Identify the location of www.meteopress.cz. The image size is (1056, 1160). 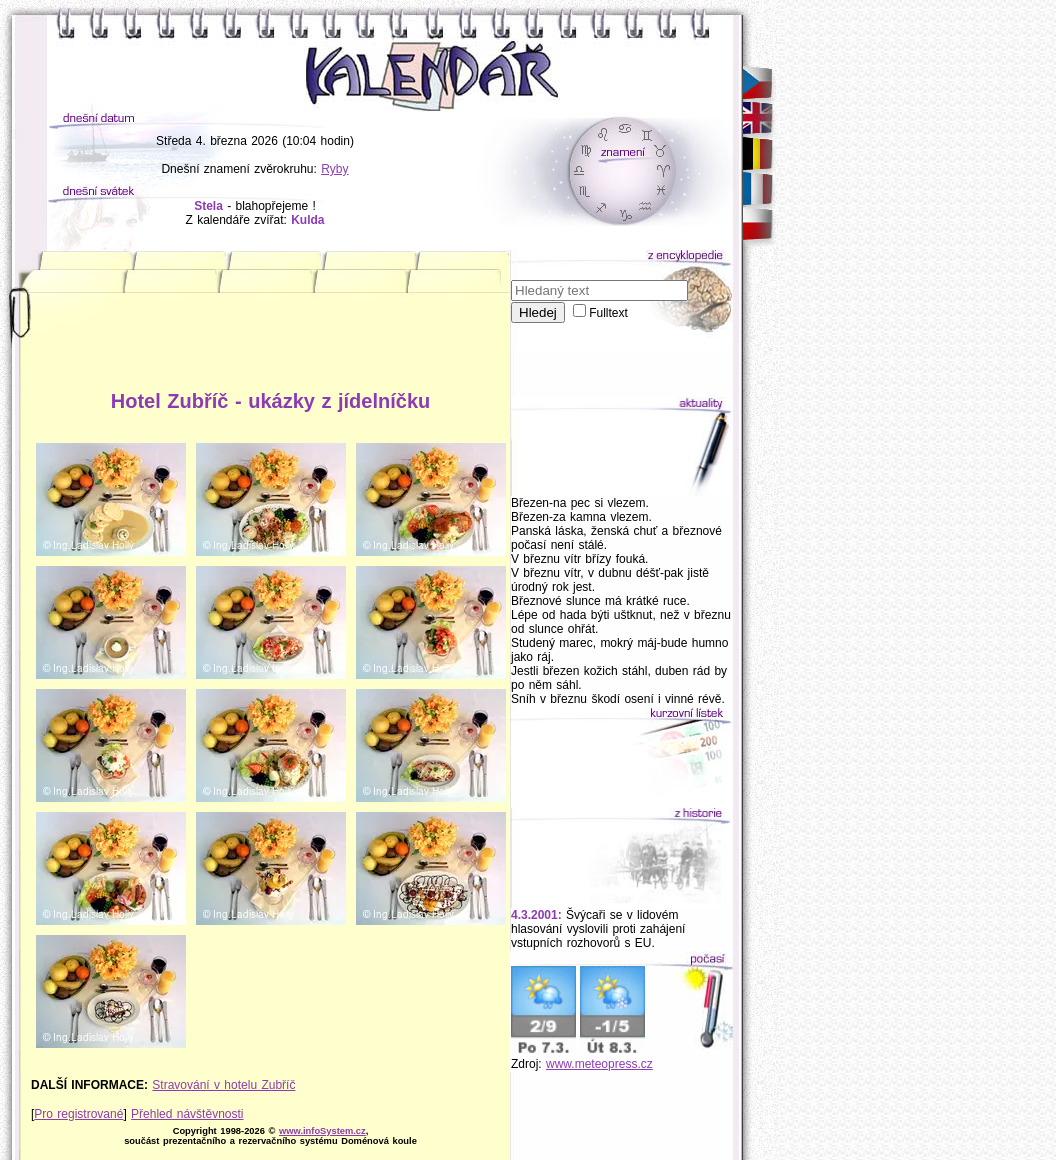
(599, 1064).